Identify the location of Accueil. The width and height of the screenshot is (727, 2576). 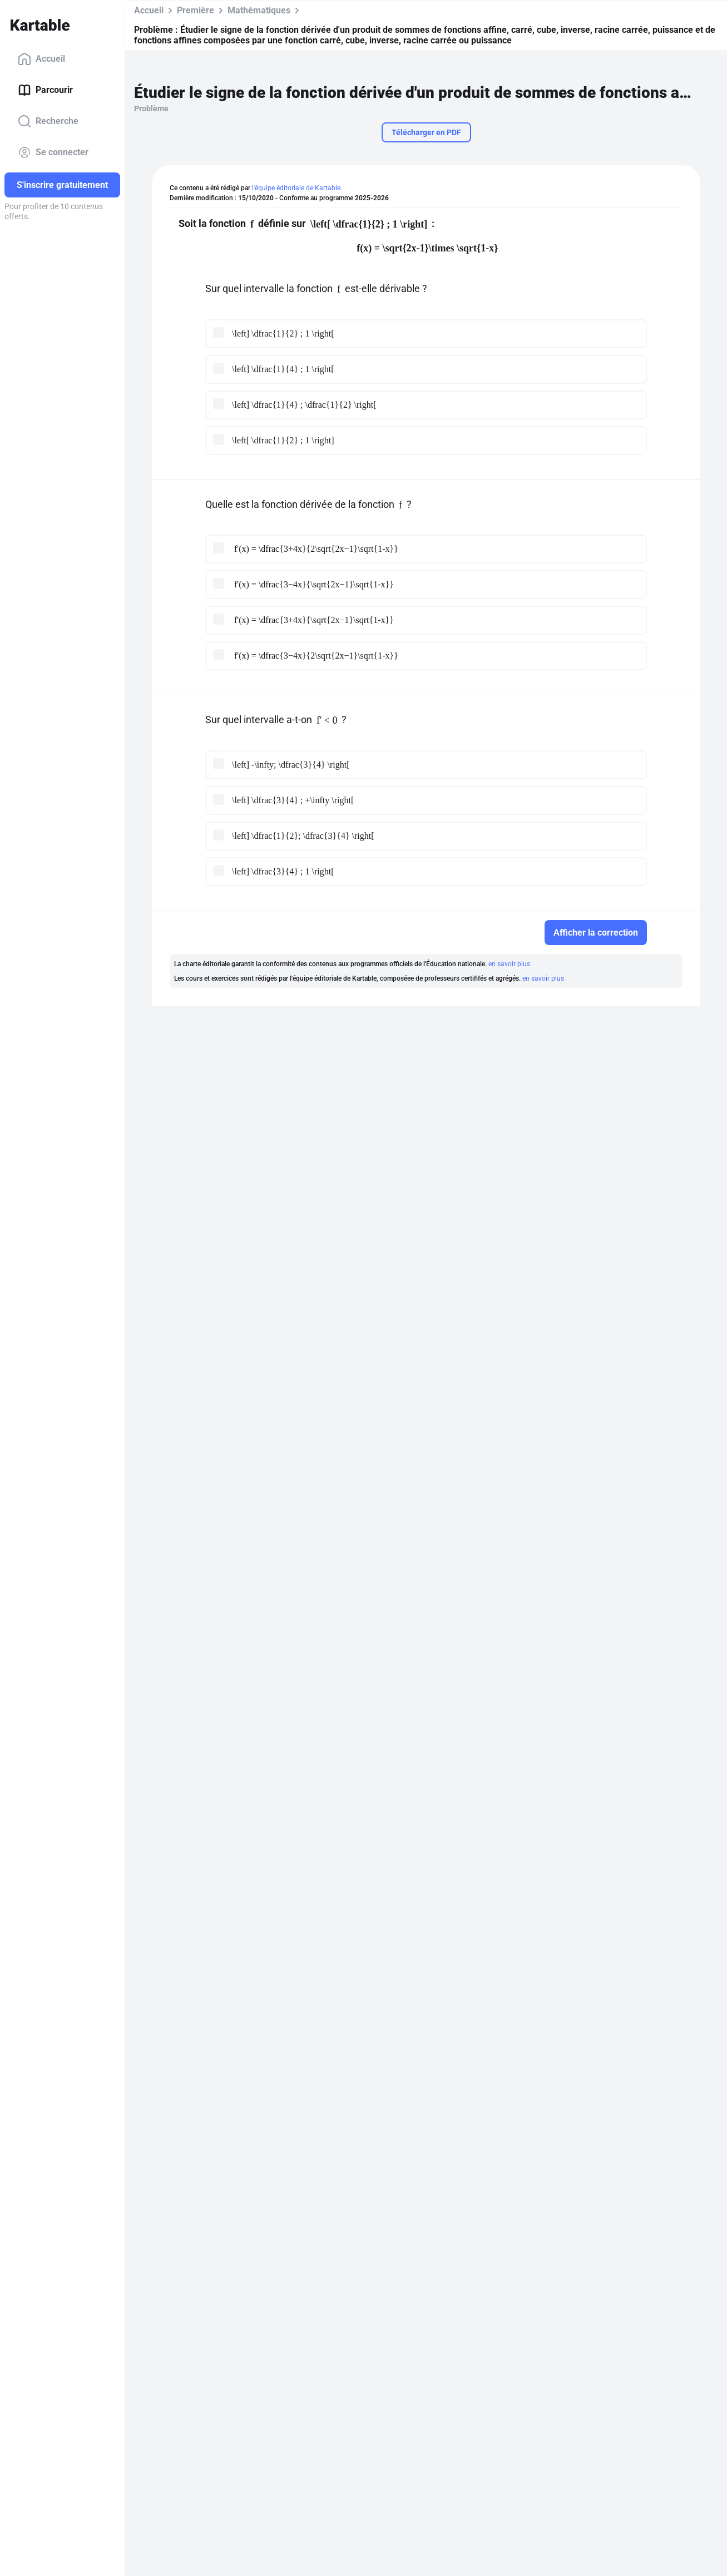
(41, 59).